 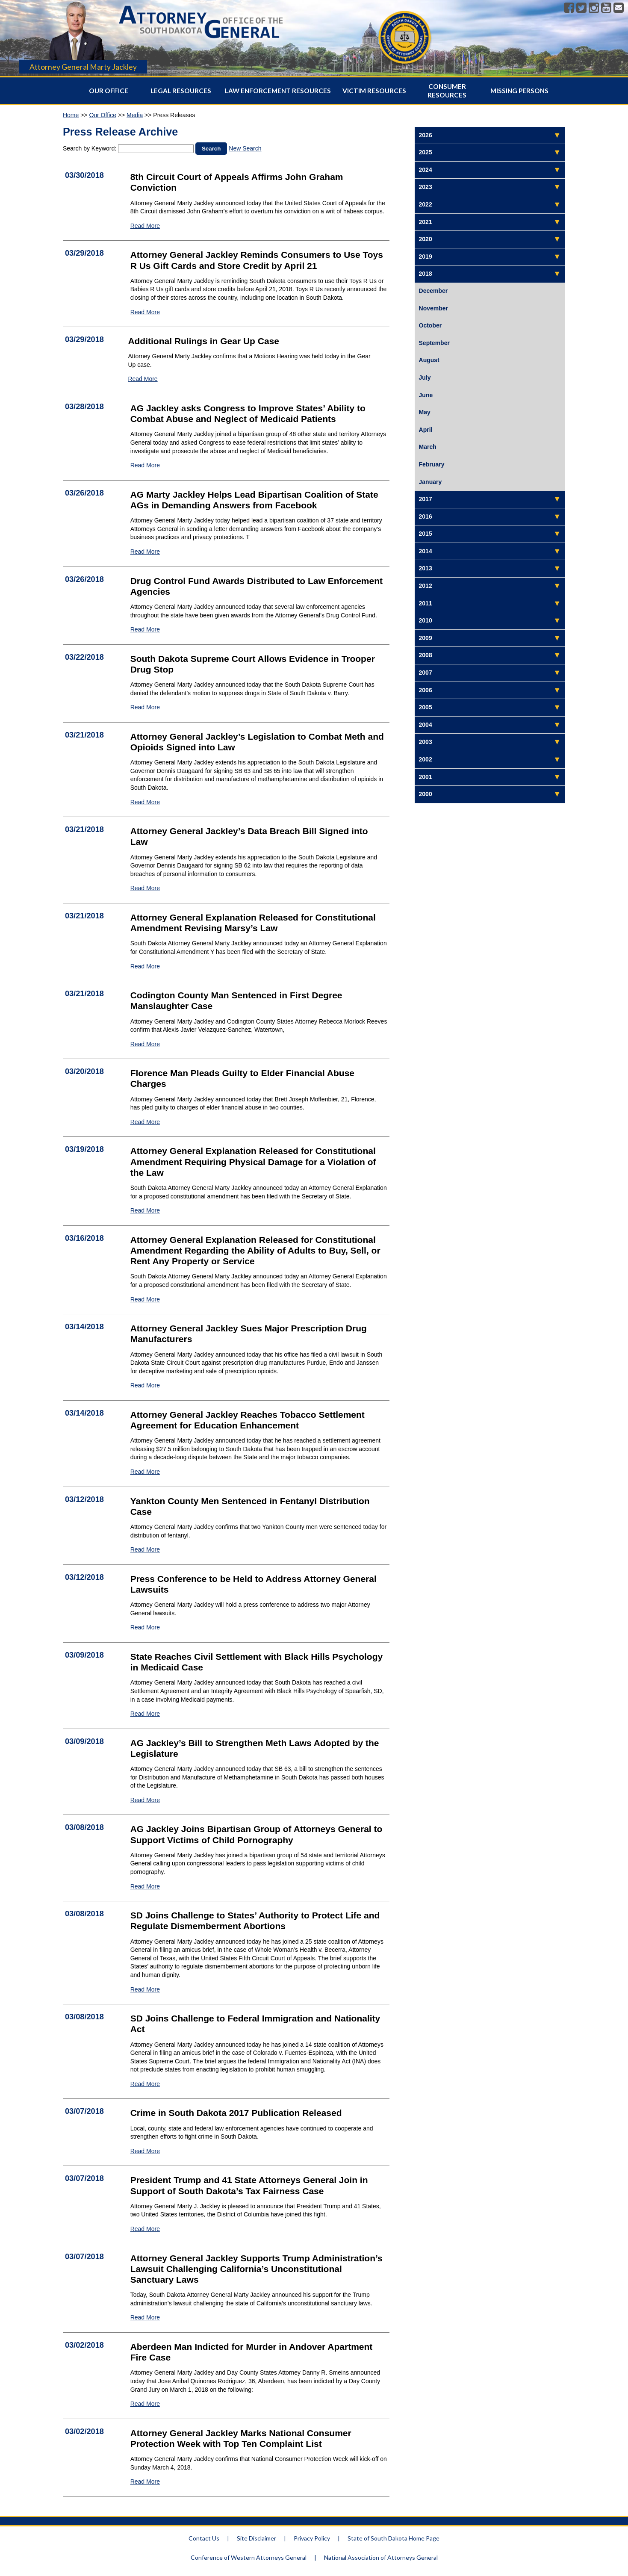 What do you see at coordinates (425, 568) in the screenshot?
I see `2013` at bounding box center [425, 568].